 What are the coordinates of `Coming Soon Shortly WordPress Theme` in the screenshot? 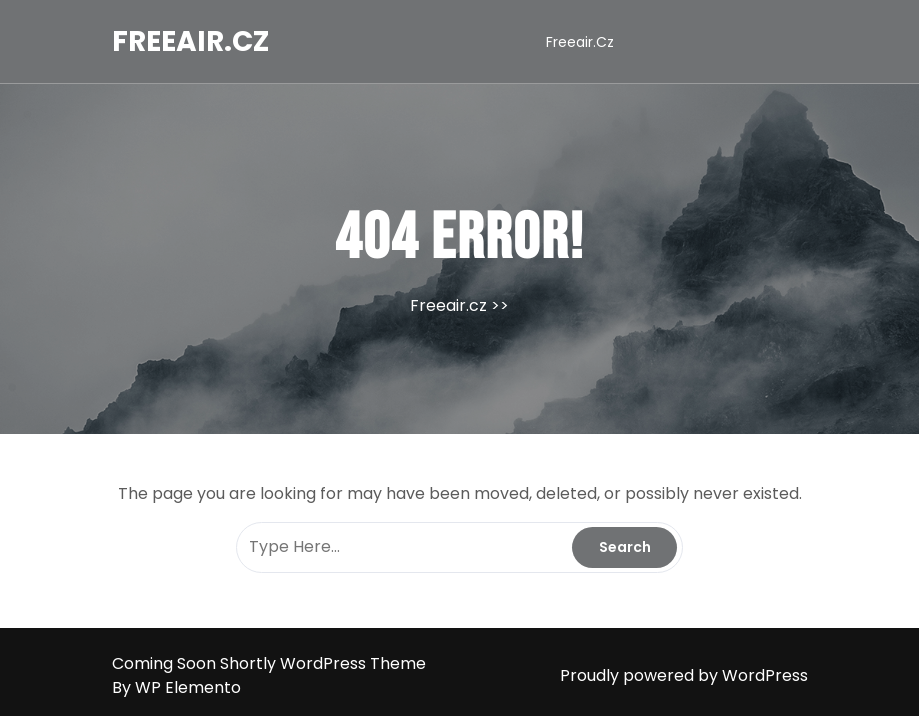 It's located at (269, 663).